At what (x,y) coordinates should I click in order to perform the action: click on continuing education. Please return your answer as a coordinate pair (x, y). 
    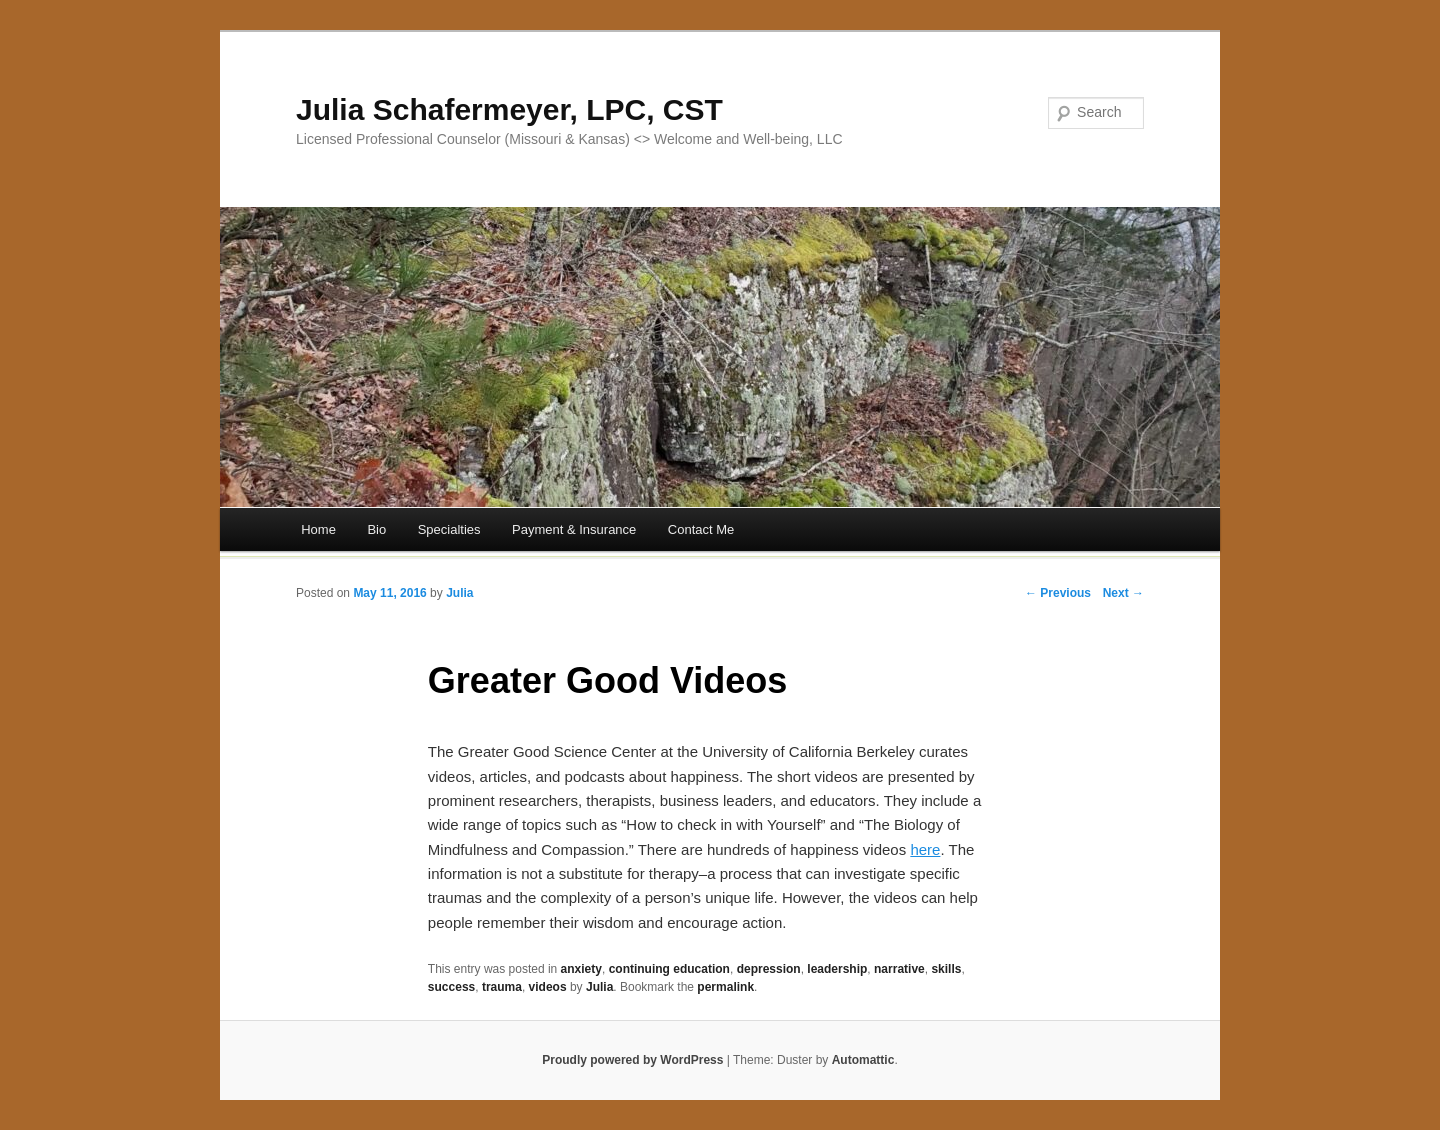
    Looking at the image, I should click on (669, 969).